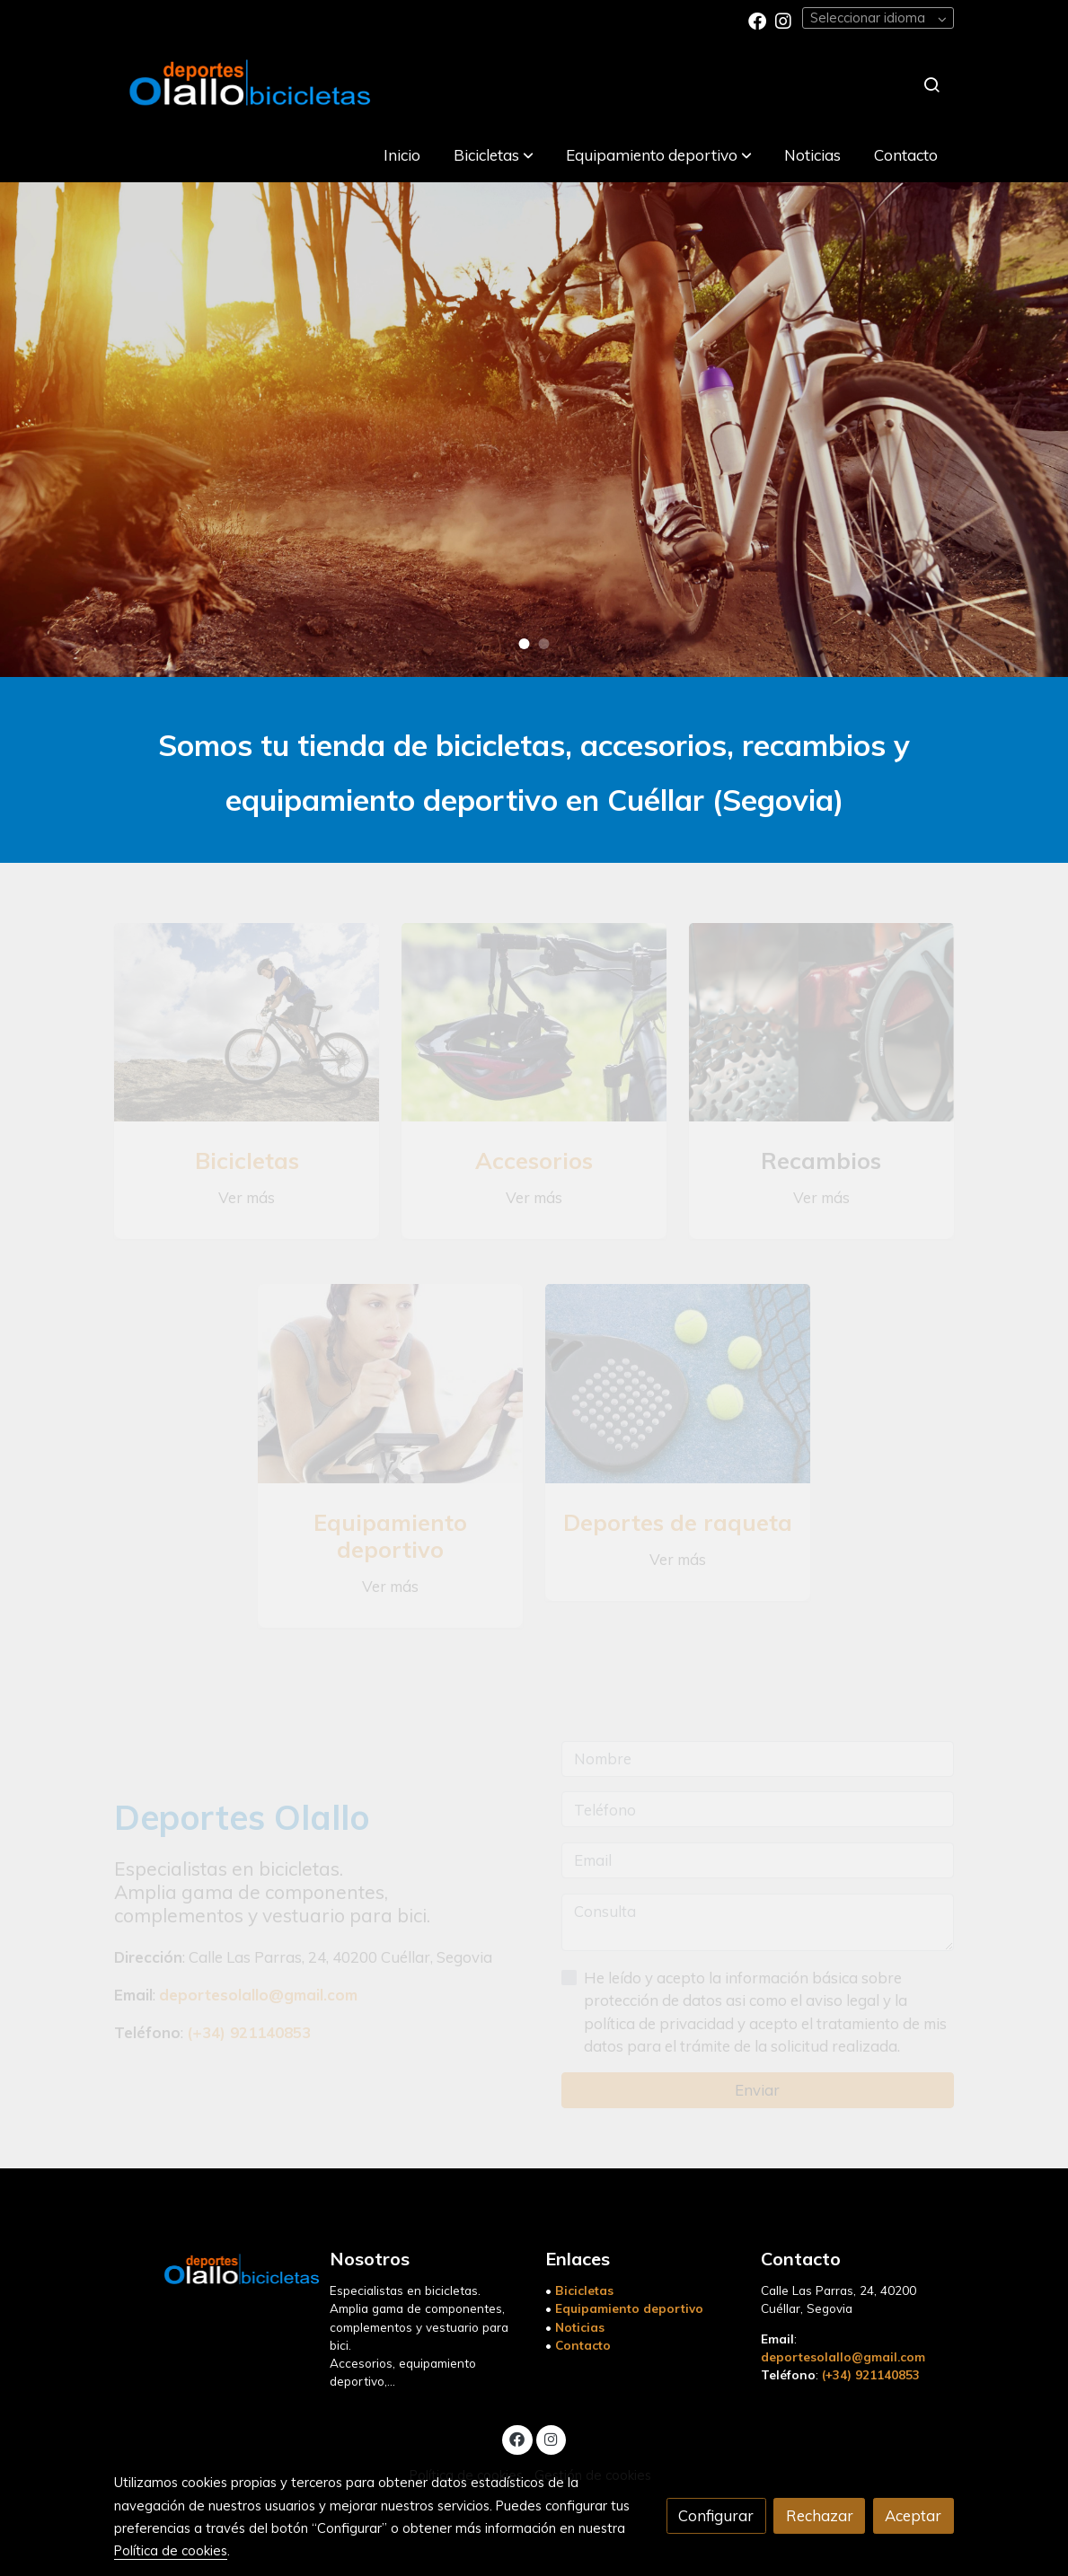 This screenshot has width=1068, height=2576. Describe the element at coordinates (247, 84) in the screenshot. I see `[link]` at that location.